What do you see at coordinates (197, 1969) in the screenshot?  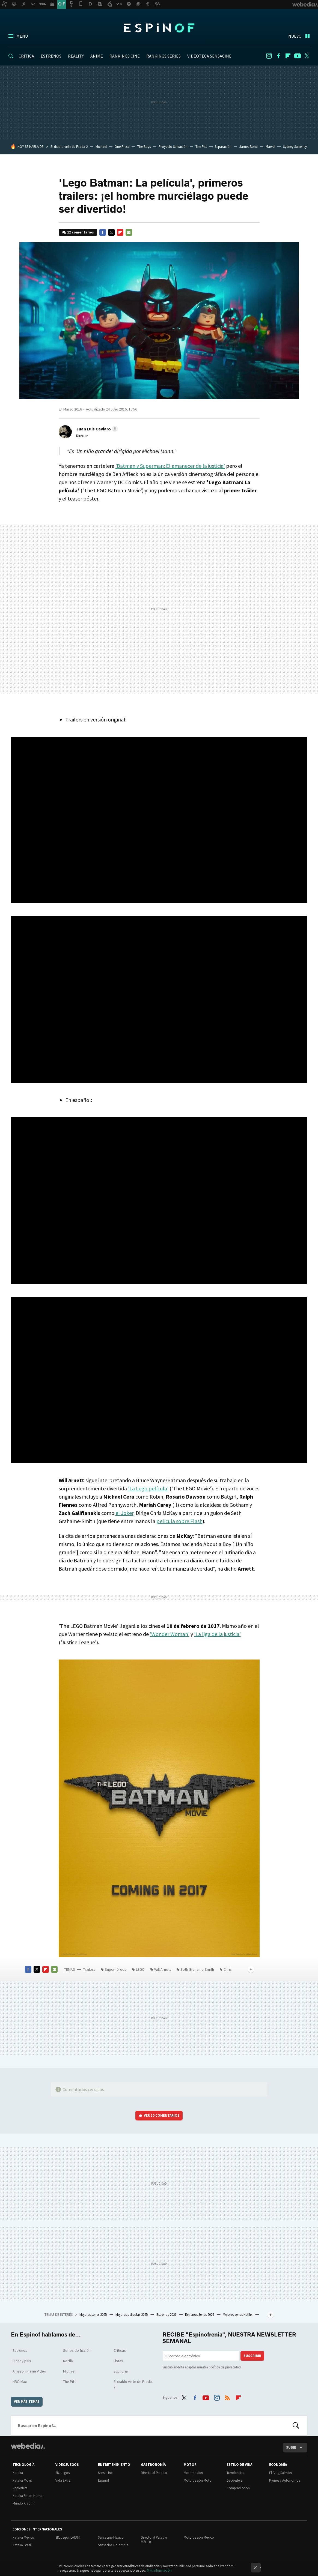 I see `Seth Grahame-Smith` at bounding box center [197, 1969].